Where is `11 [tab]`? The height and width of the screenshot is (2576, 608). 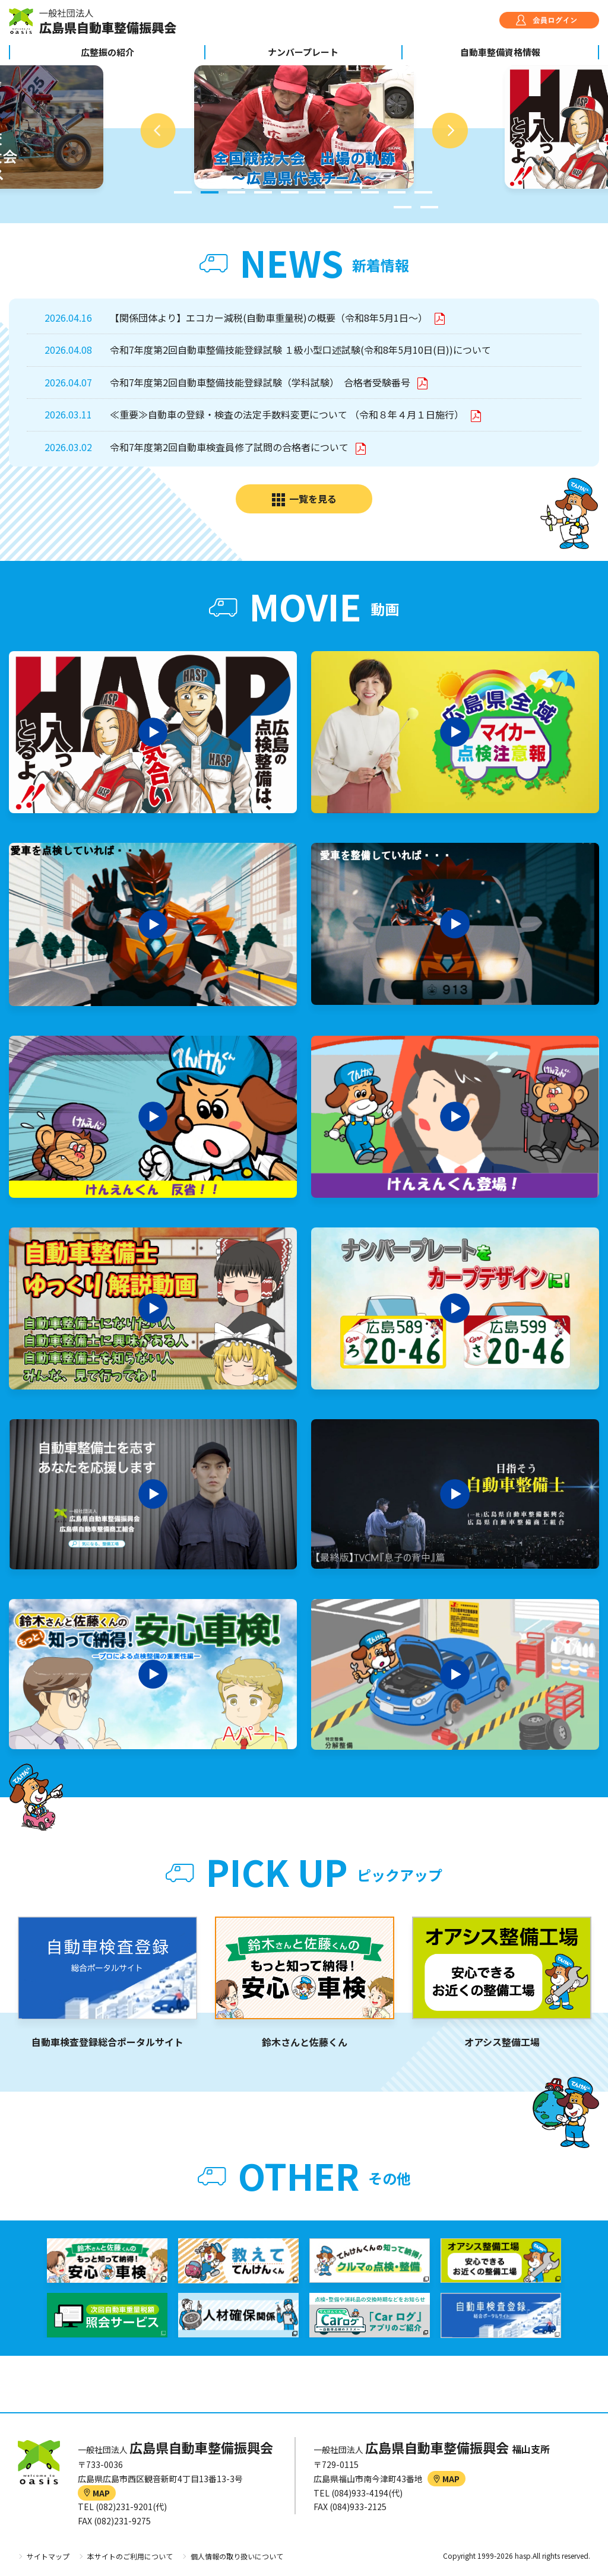 11 [tab] is located at coordinates (402, 207).